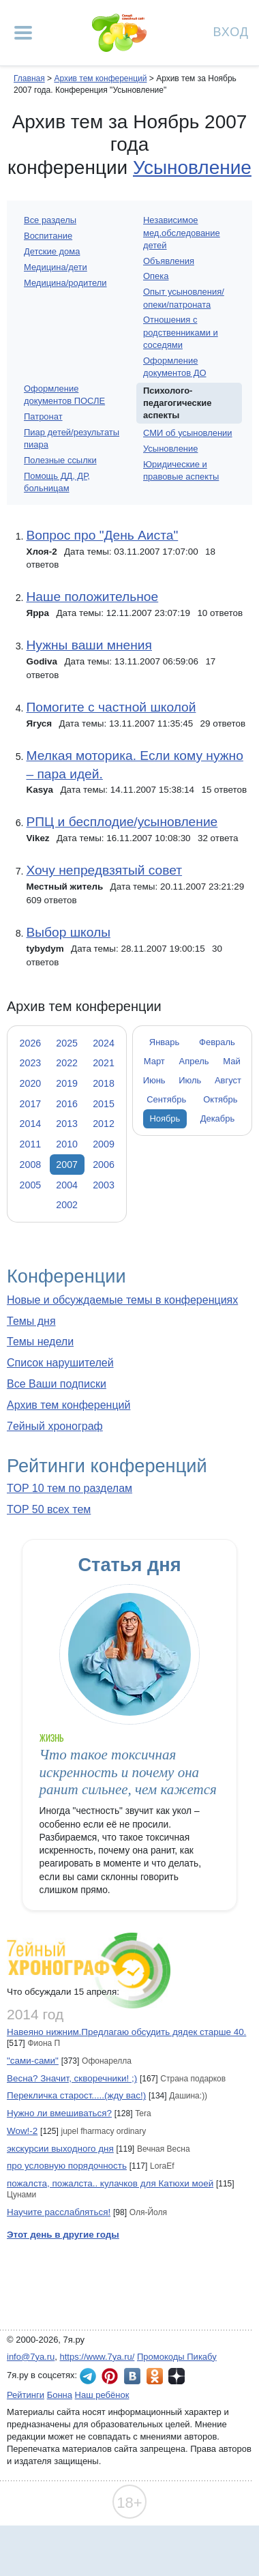 This screenshot has height=2576, width=259. Describe the element at coordinates (88, 2376) in the screenshot. I see `7я.ру в Telegram` at that location.